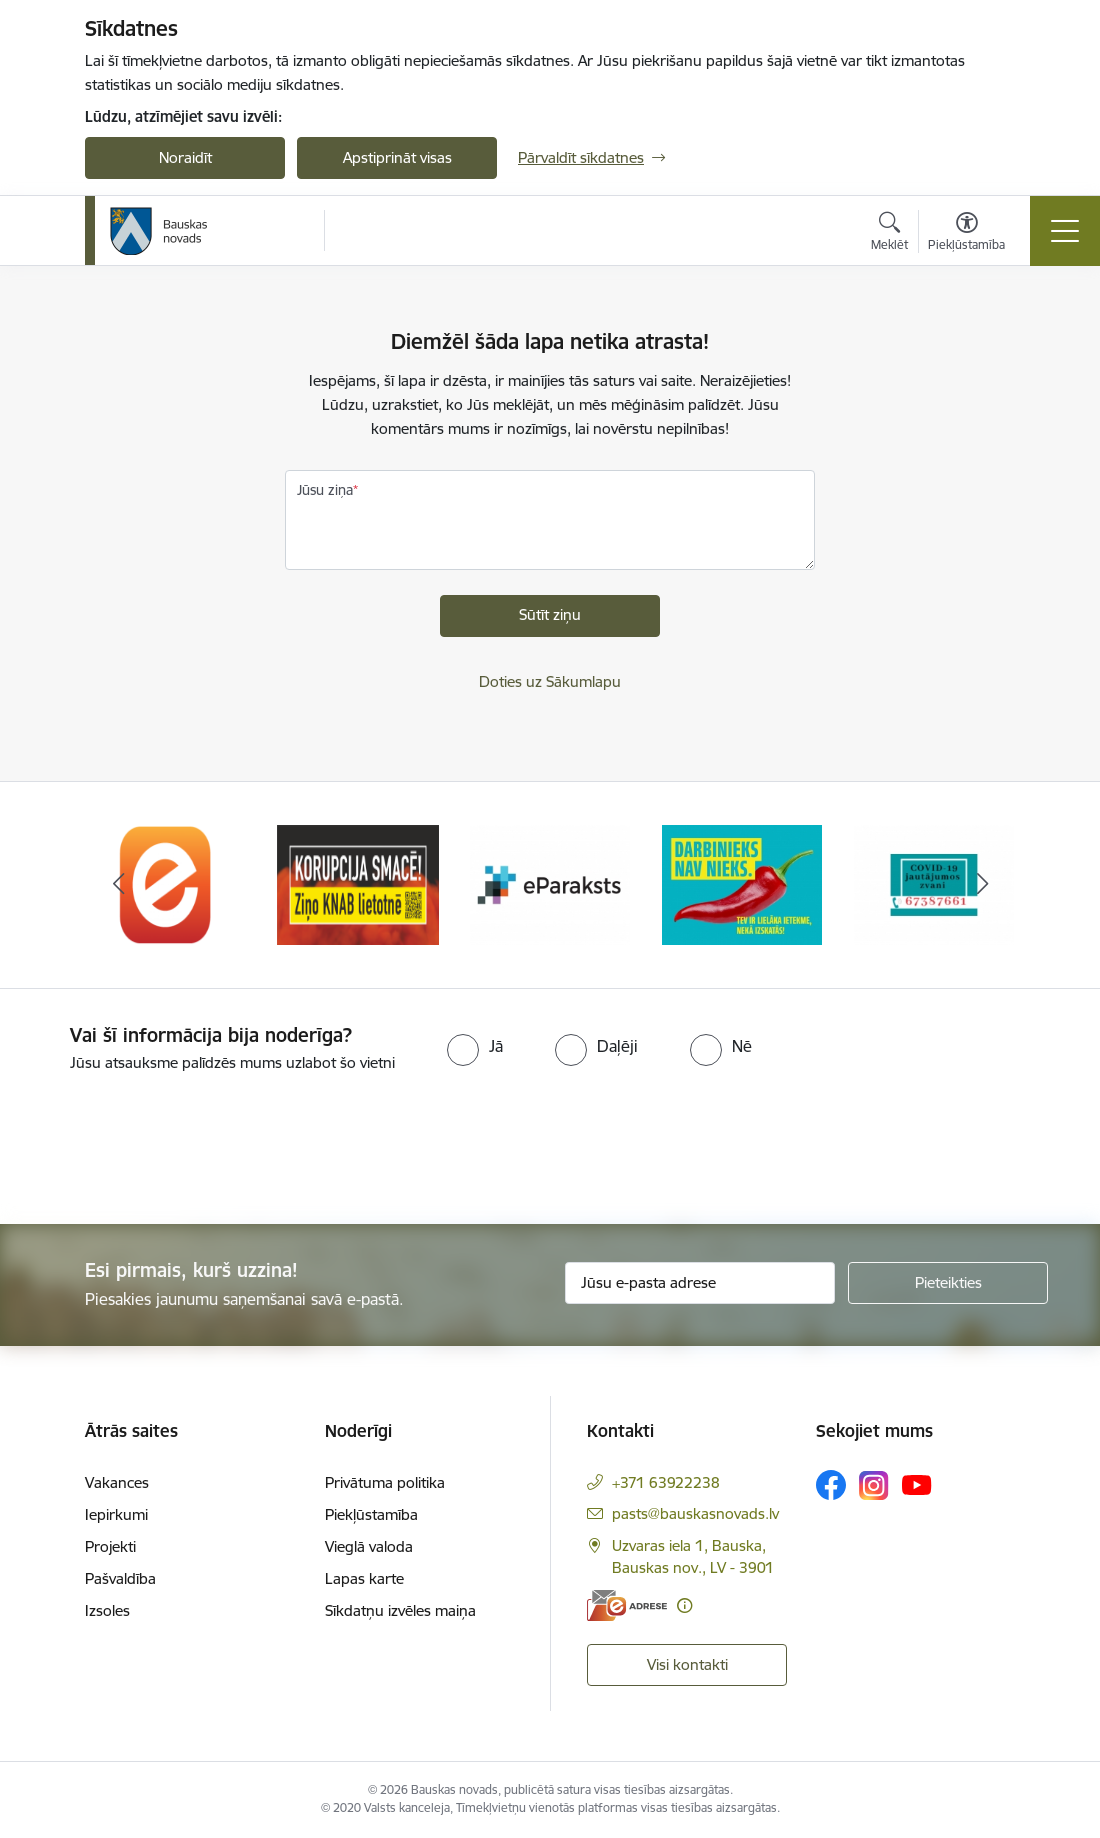  What do you see at coordinates (185, 157) in the screenshot?
I see `Noraidīt` at bounding box center [185, 157].